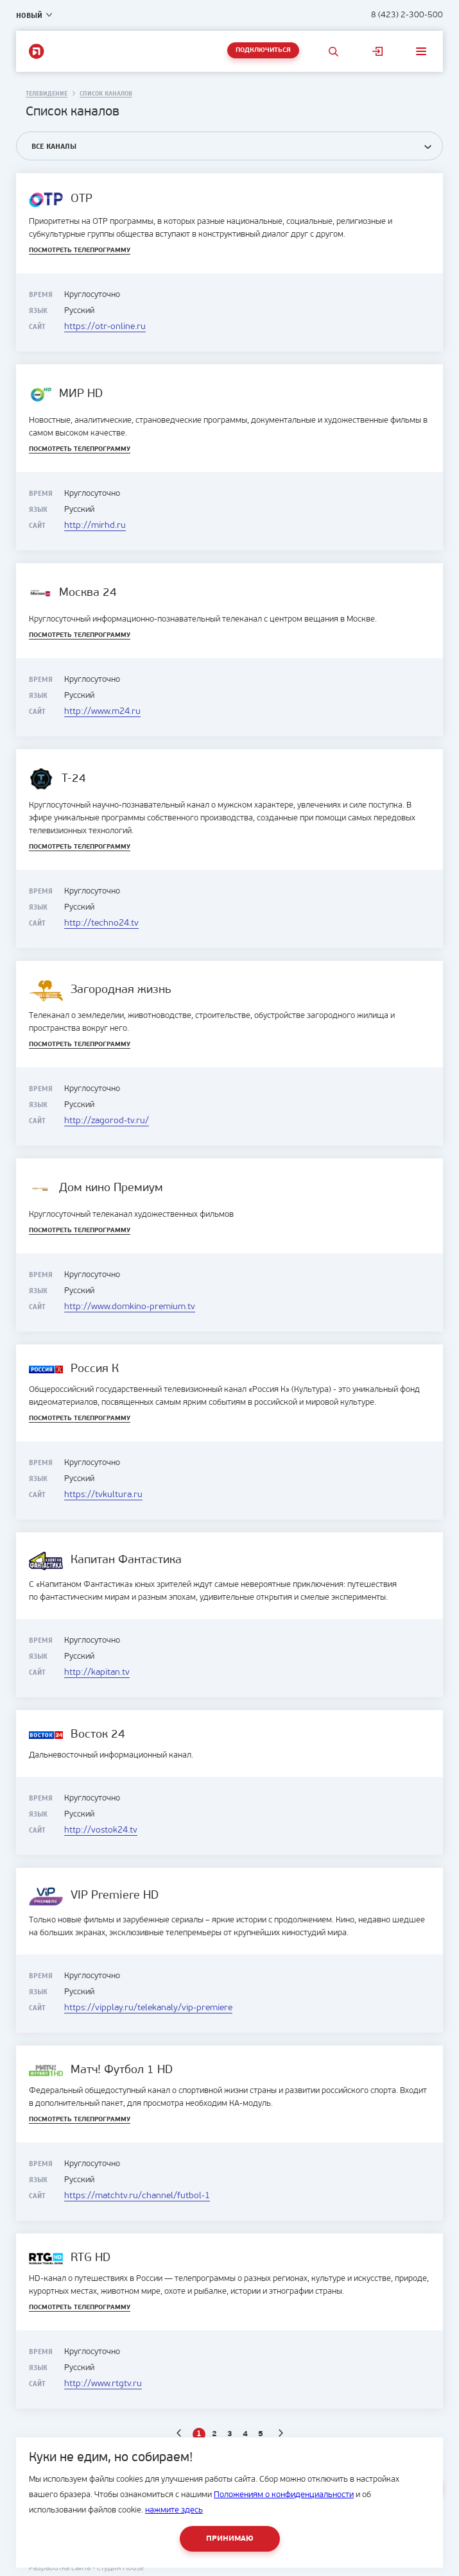 The width and height of the screenshot is (459, 2576). I want to click on http://techno24.tv, so click(101, 923).